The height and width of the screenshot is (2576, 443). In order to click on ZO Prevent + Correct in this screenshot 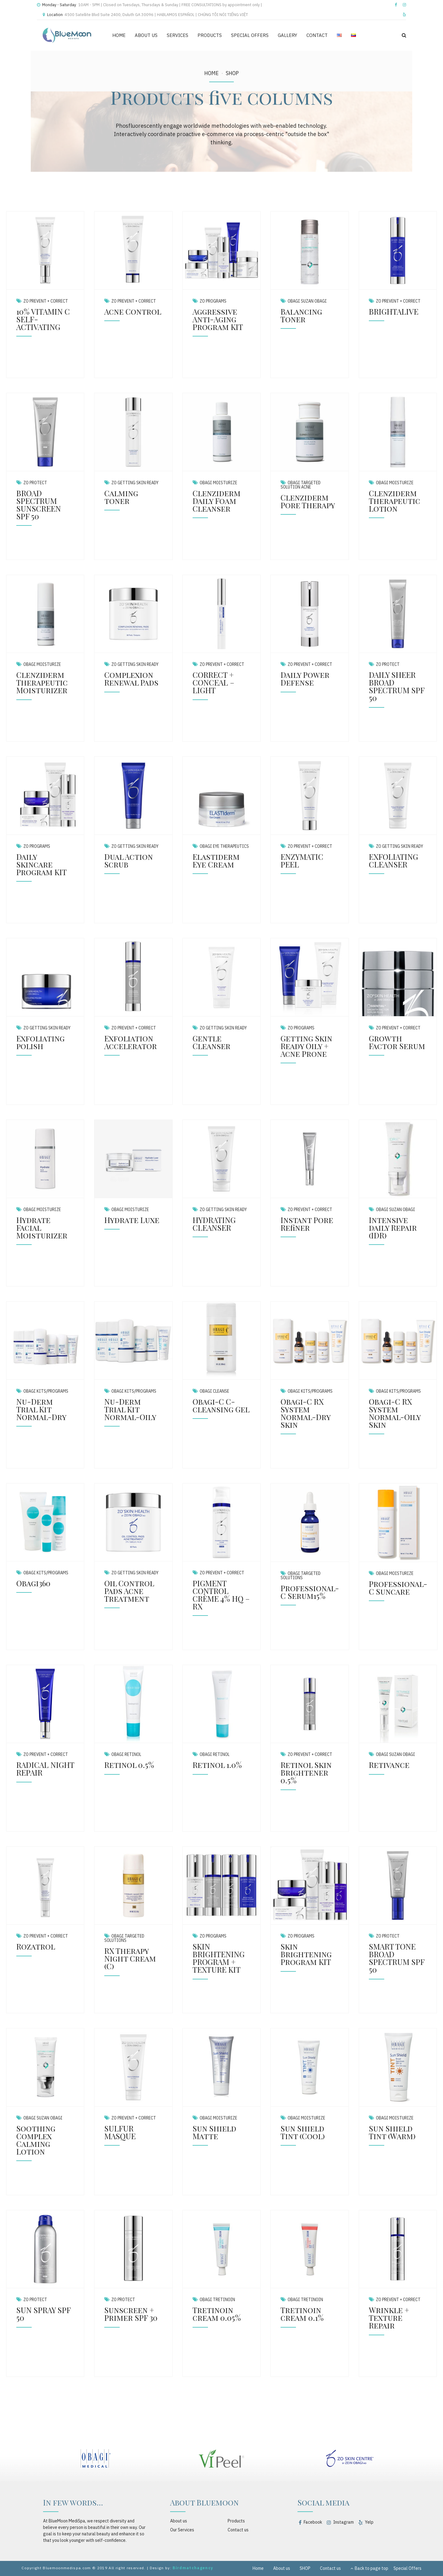, I will do `click(45, 301)`.